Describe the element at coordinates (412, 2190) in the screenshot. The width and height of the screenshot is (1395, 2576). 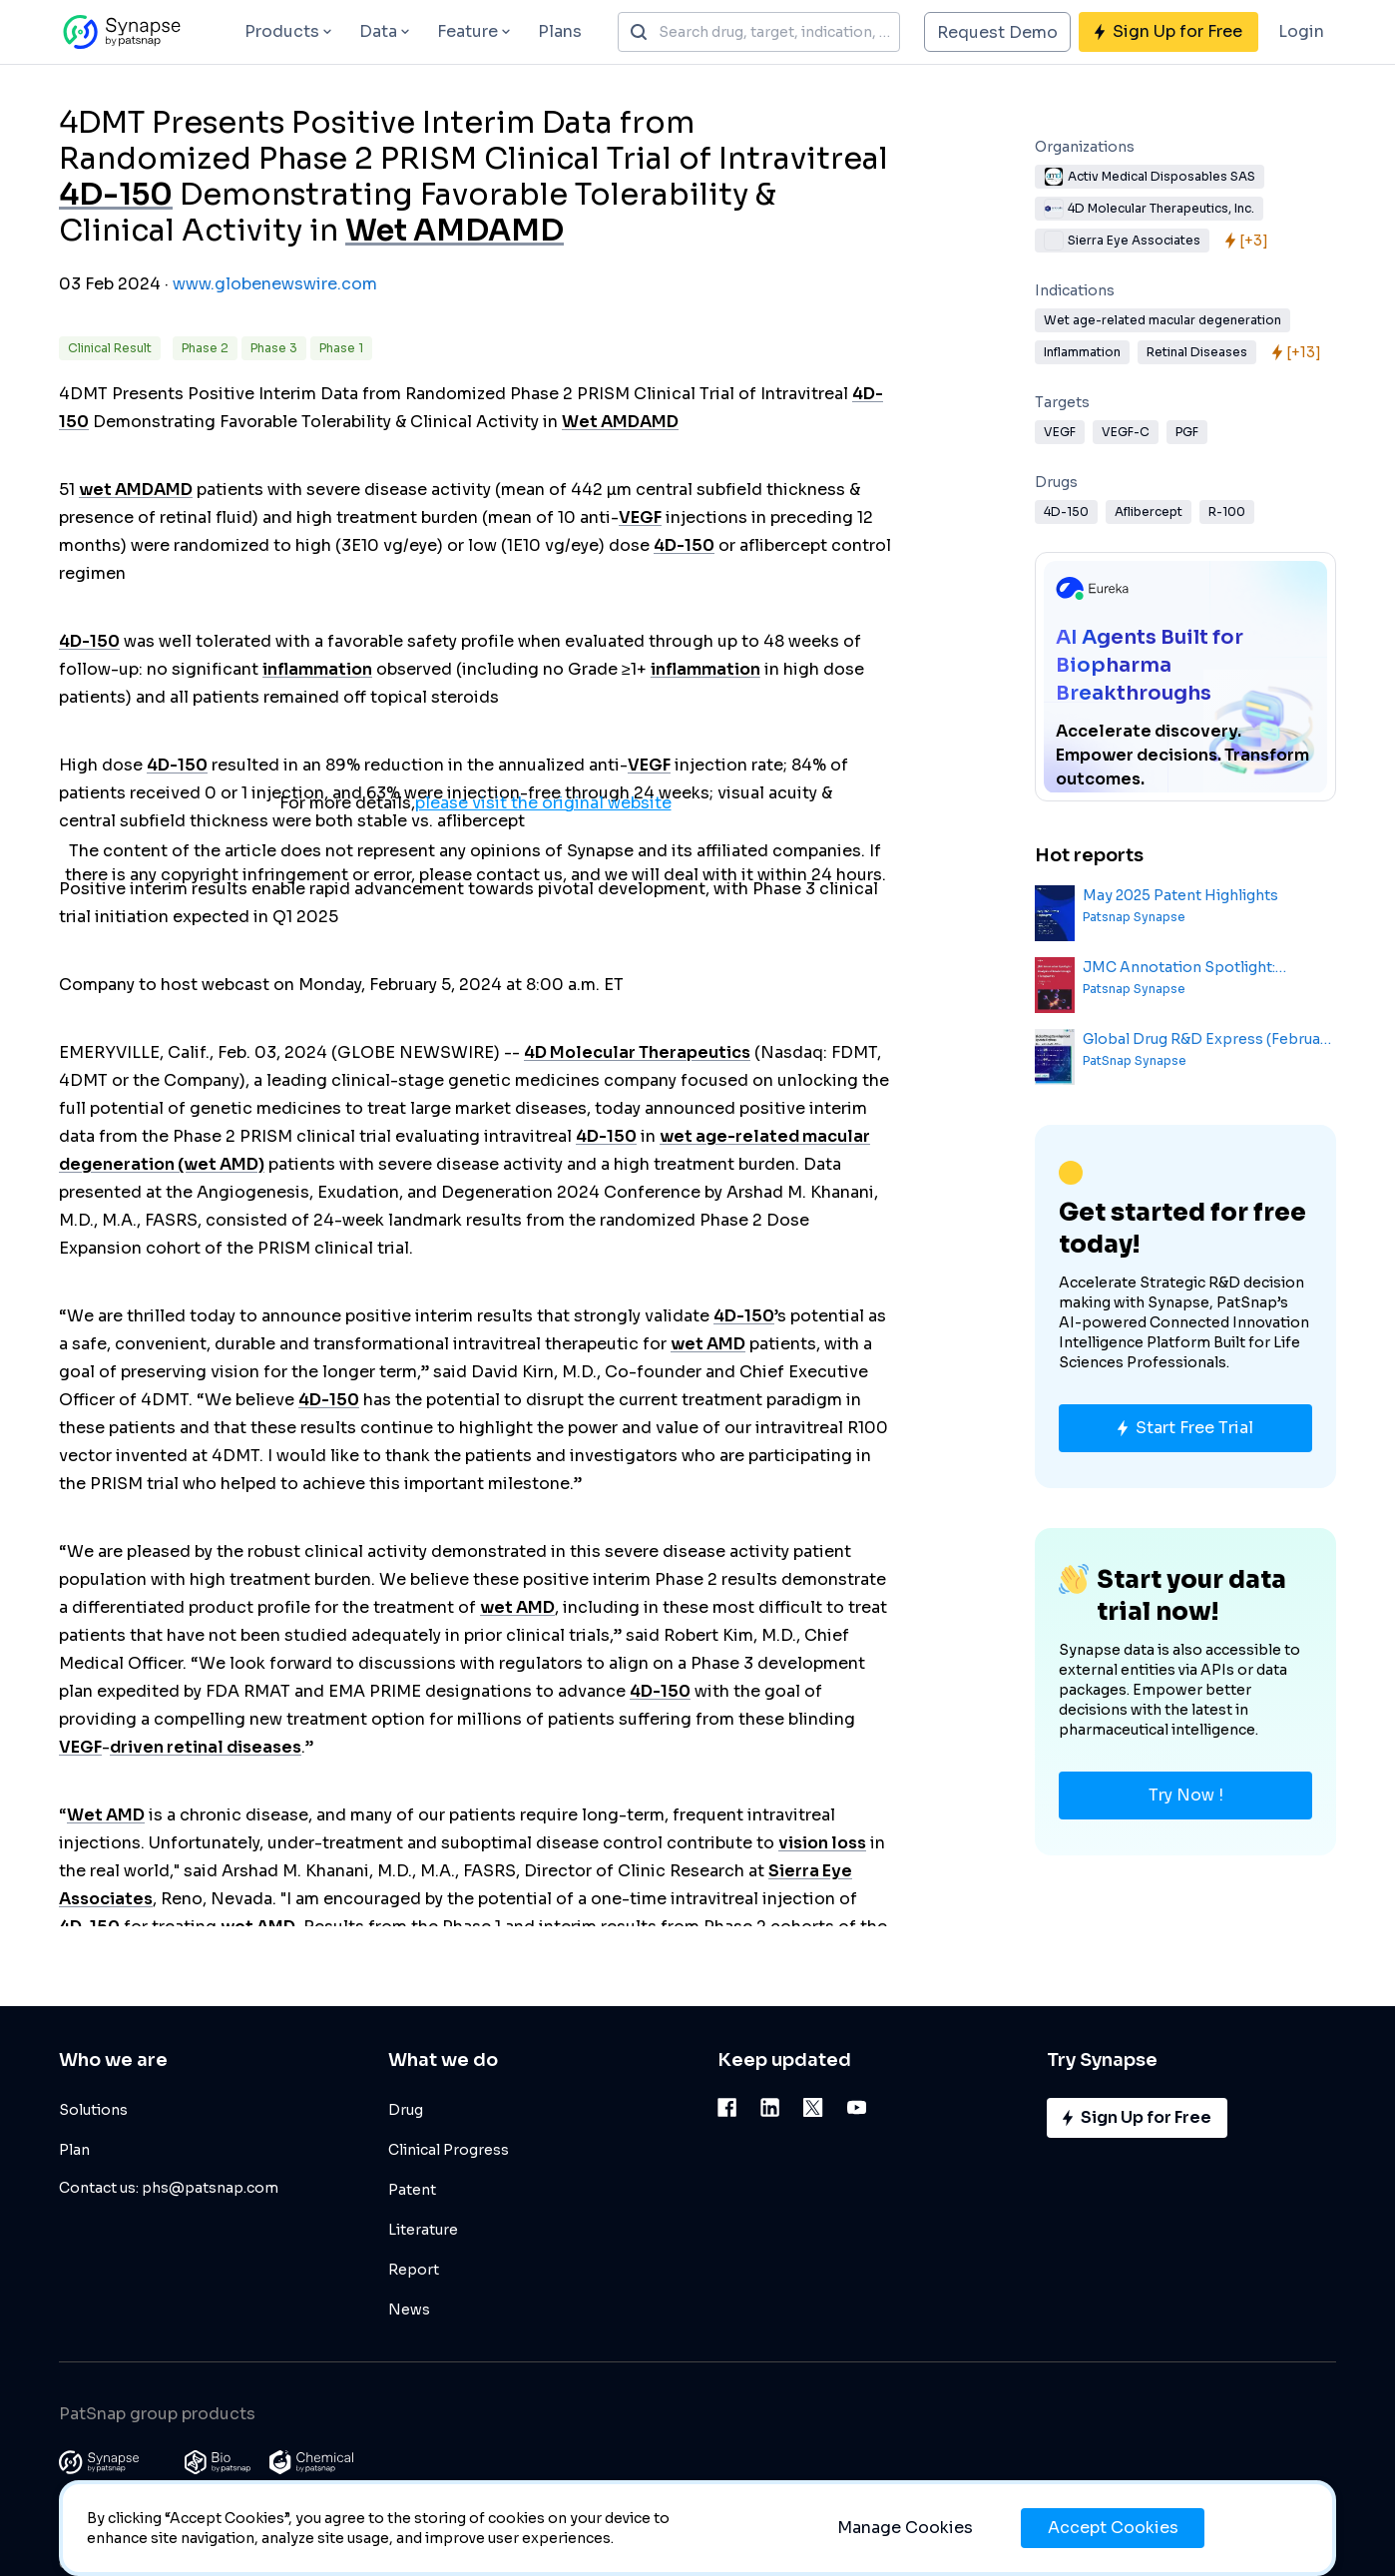
I see `Patent` at that location.